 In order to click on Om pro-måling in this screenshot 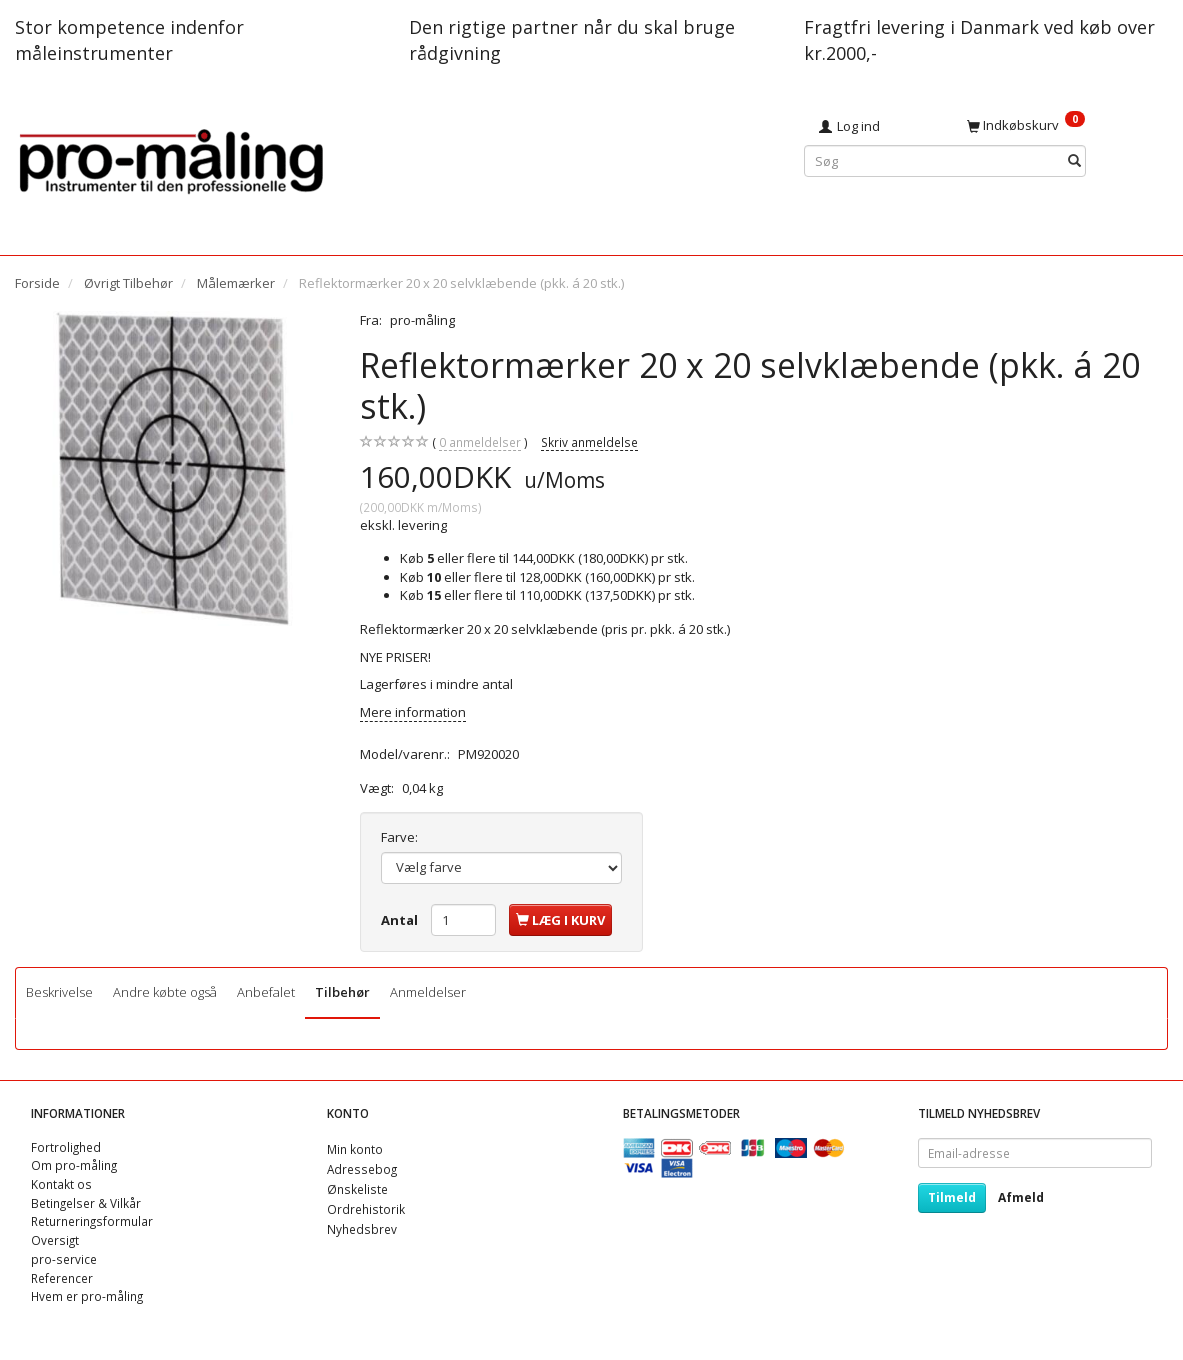, I will do `click(74, 1165)`.